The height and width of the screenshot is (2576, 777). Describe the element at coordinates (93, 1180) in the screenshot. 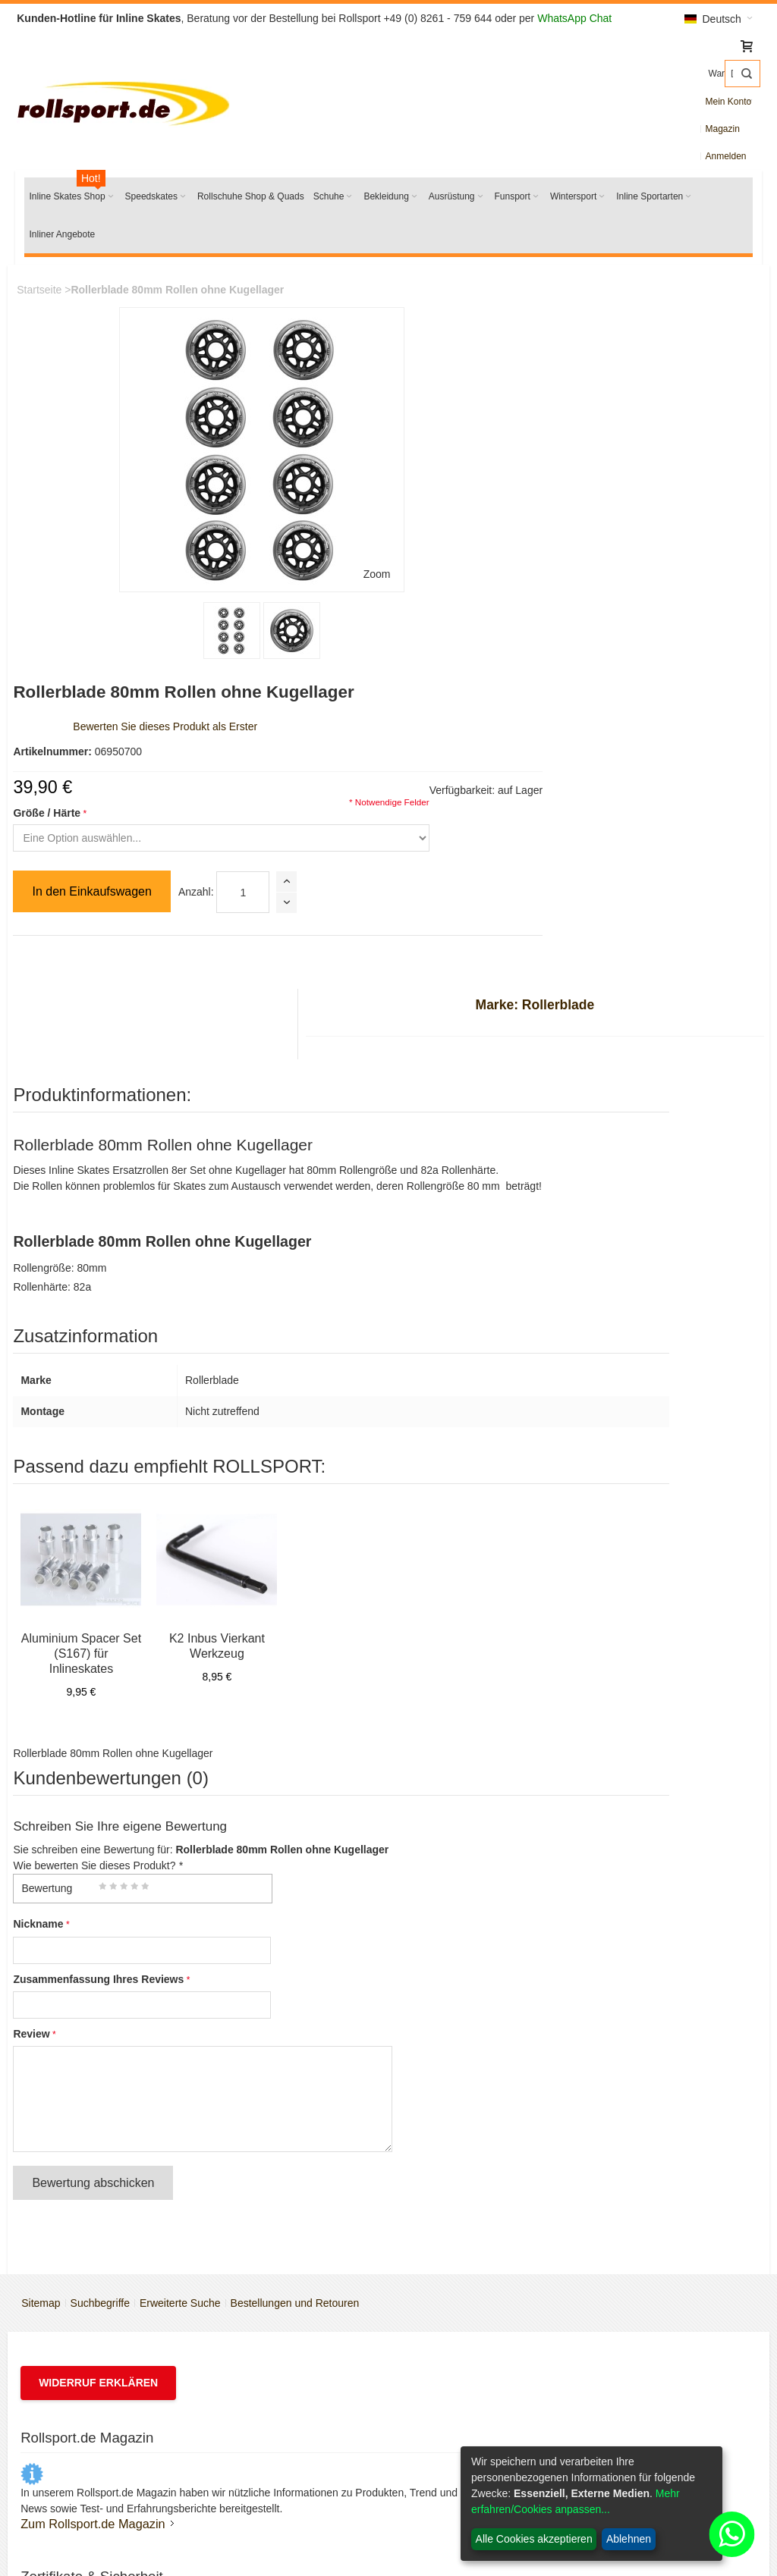

I see `Aluminium Spacer Set (S167) für Inlineskates` at that location.